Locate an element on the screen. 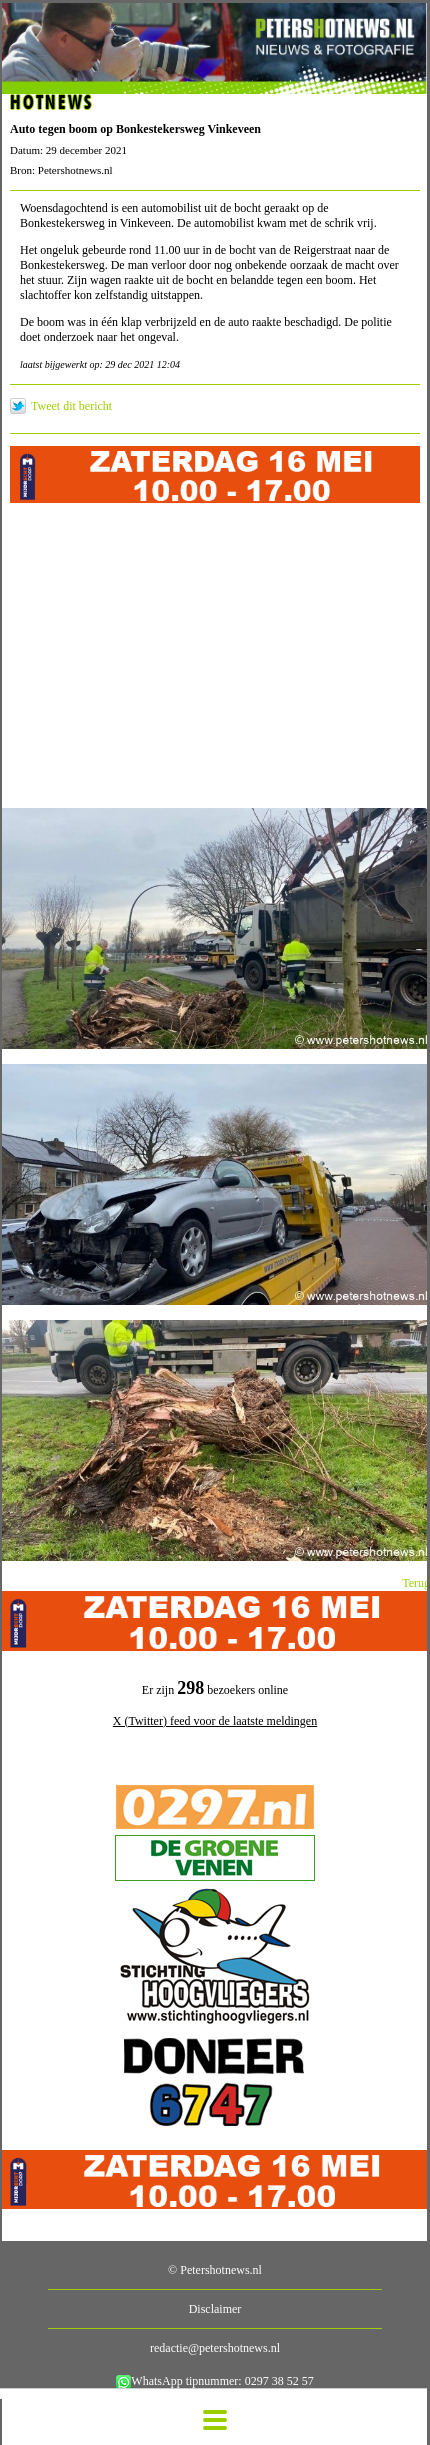 The image size is (430, 2445). X (Twitter) feed voor de laatste meldingen is located at coordinates (215, 1721).